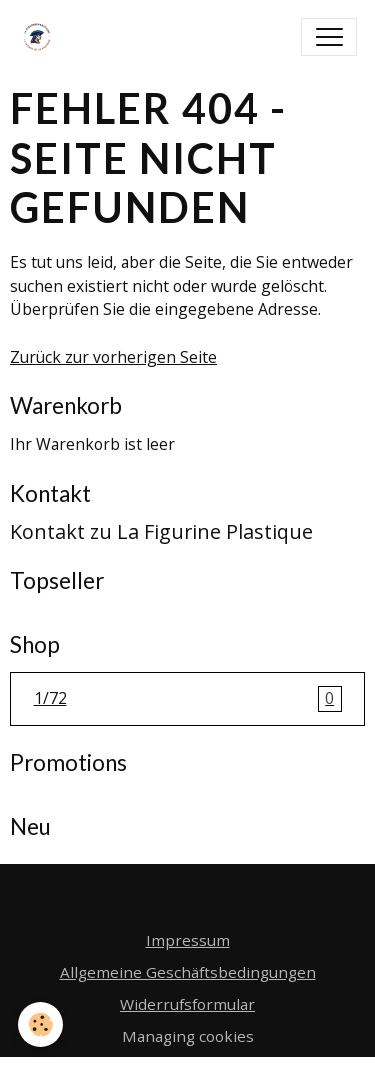  I want to click on Kontakt zu La Figurine Plastique, so click(161, 531).